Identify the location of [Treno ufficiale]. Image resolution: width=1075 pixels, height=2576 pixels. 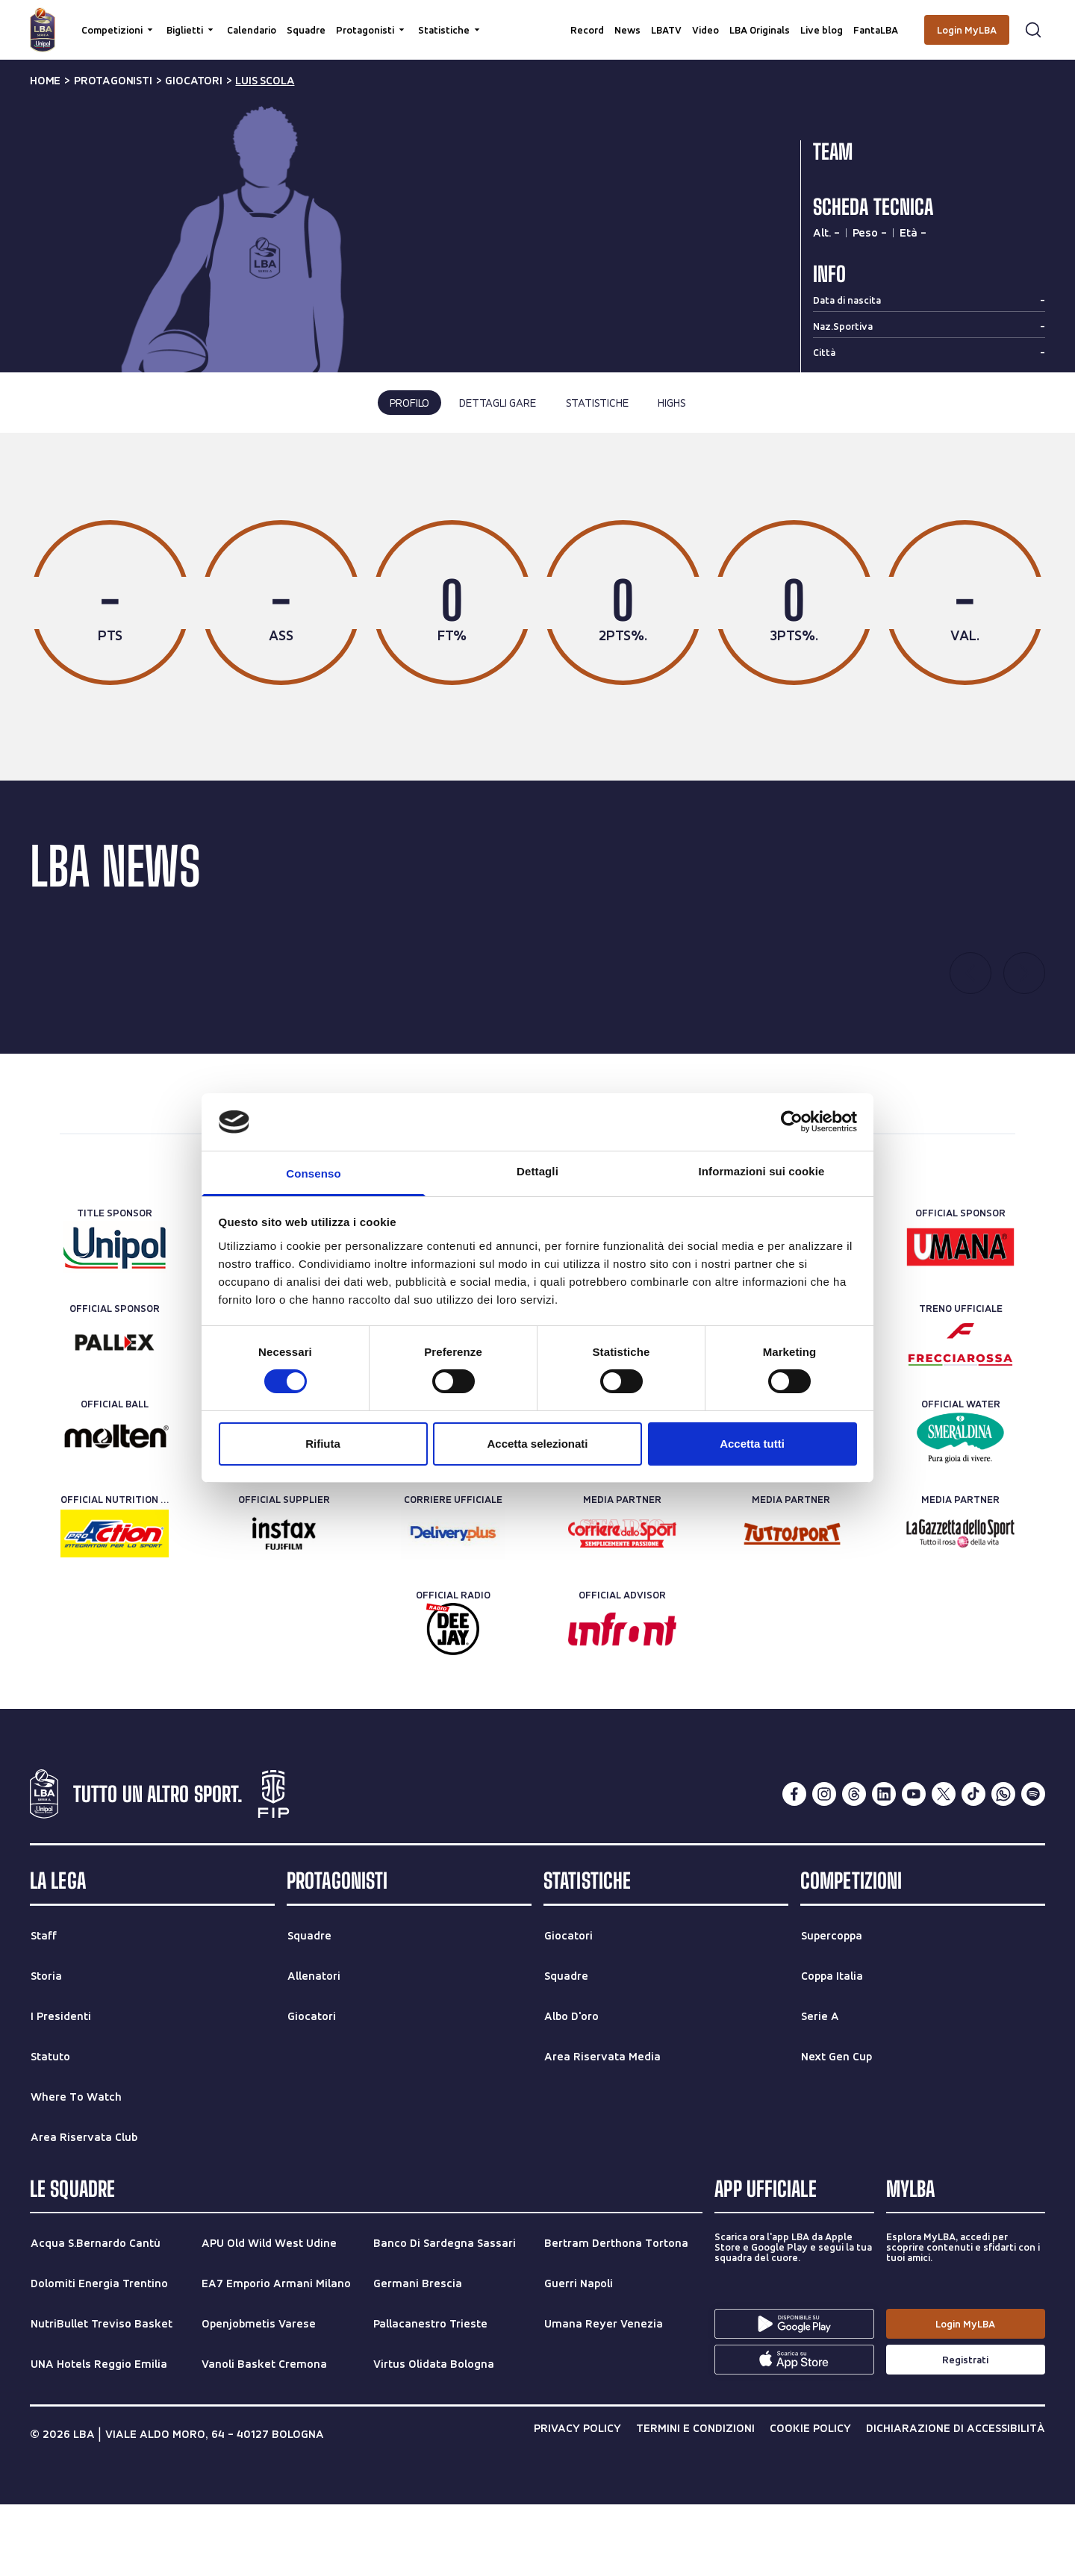
(960, 1415).